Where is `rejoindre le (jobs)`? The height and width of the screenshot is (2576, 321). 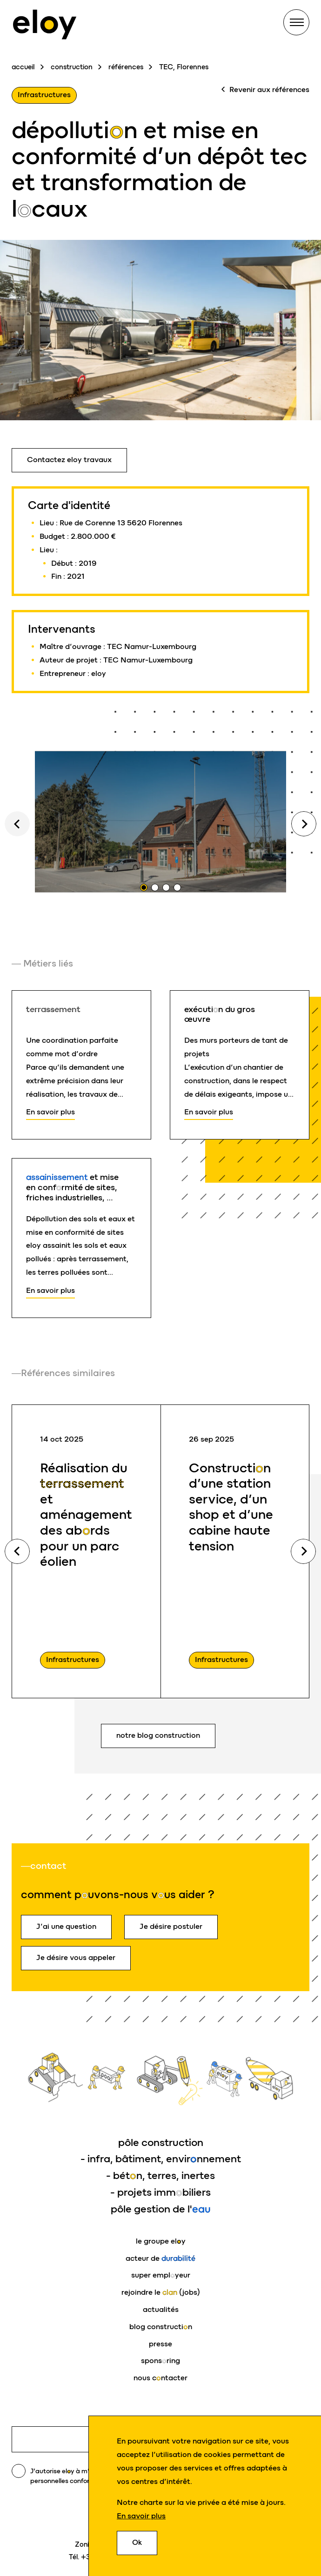
rejoindre le (jobs) is located at coordinates (160, 2292).